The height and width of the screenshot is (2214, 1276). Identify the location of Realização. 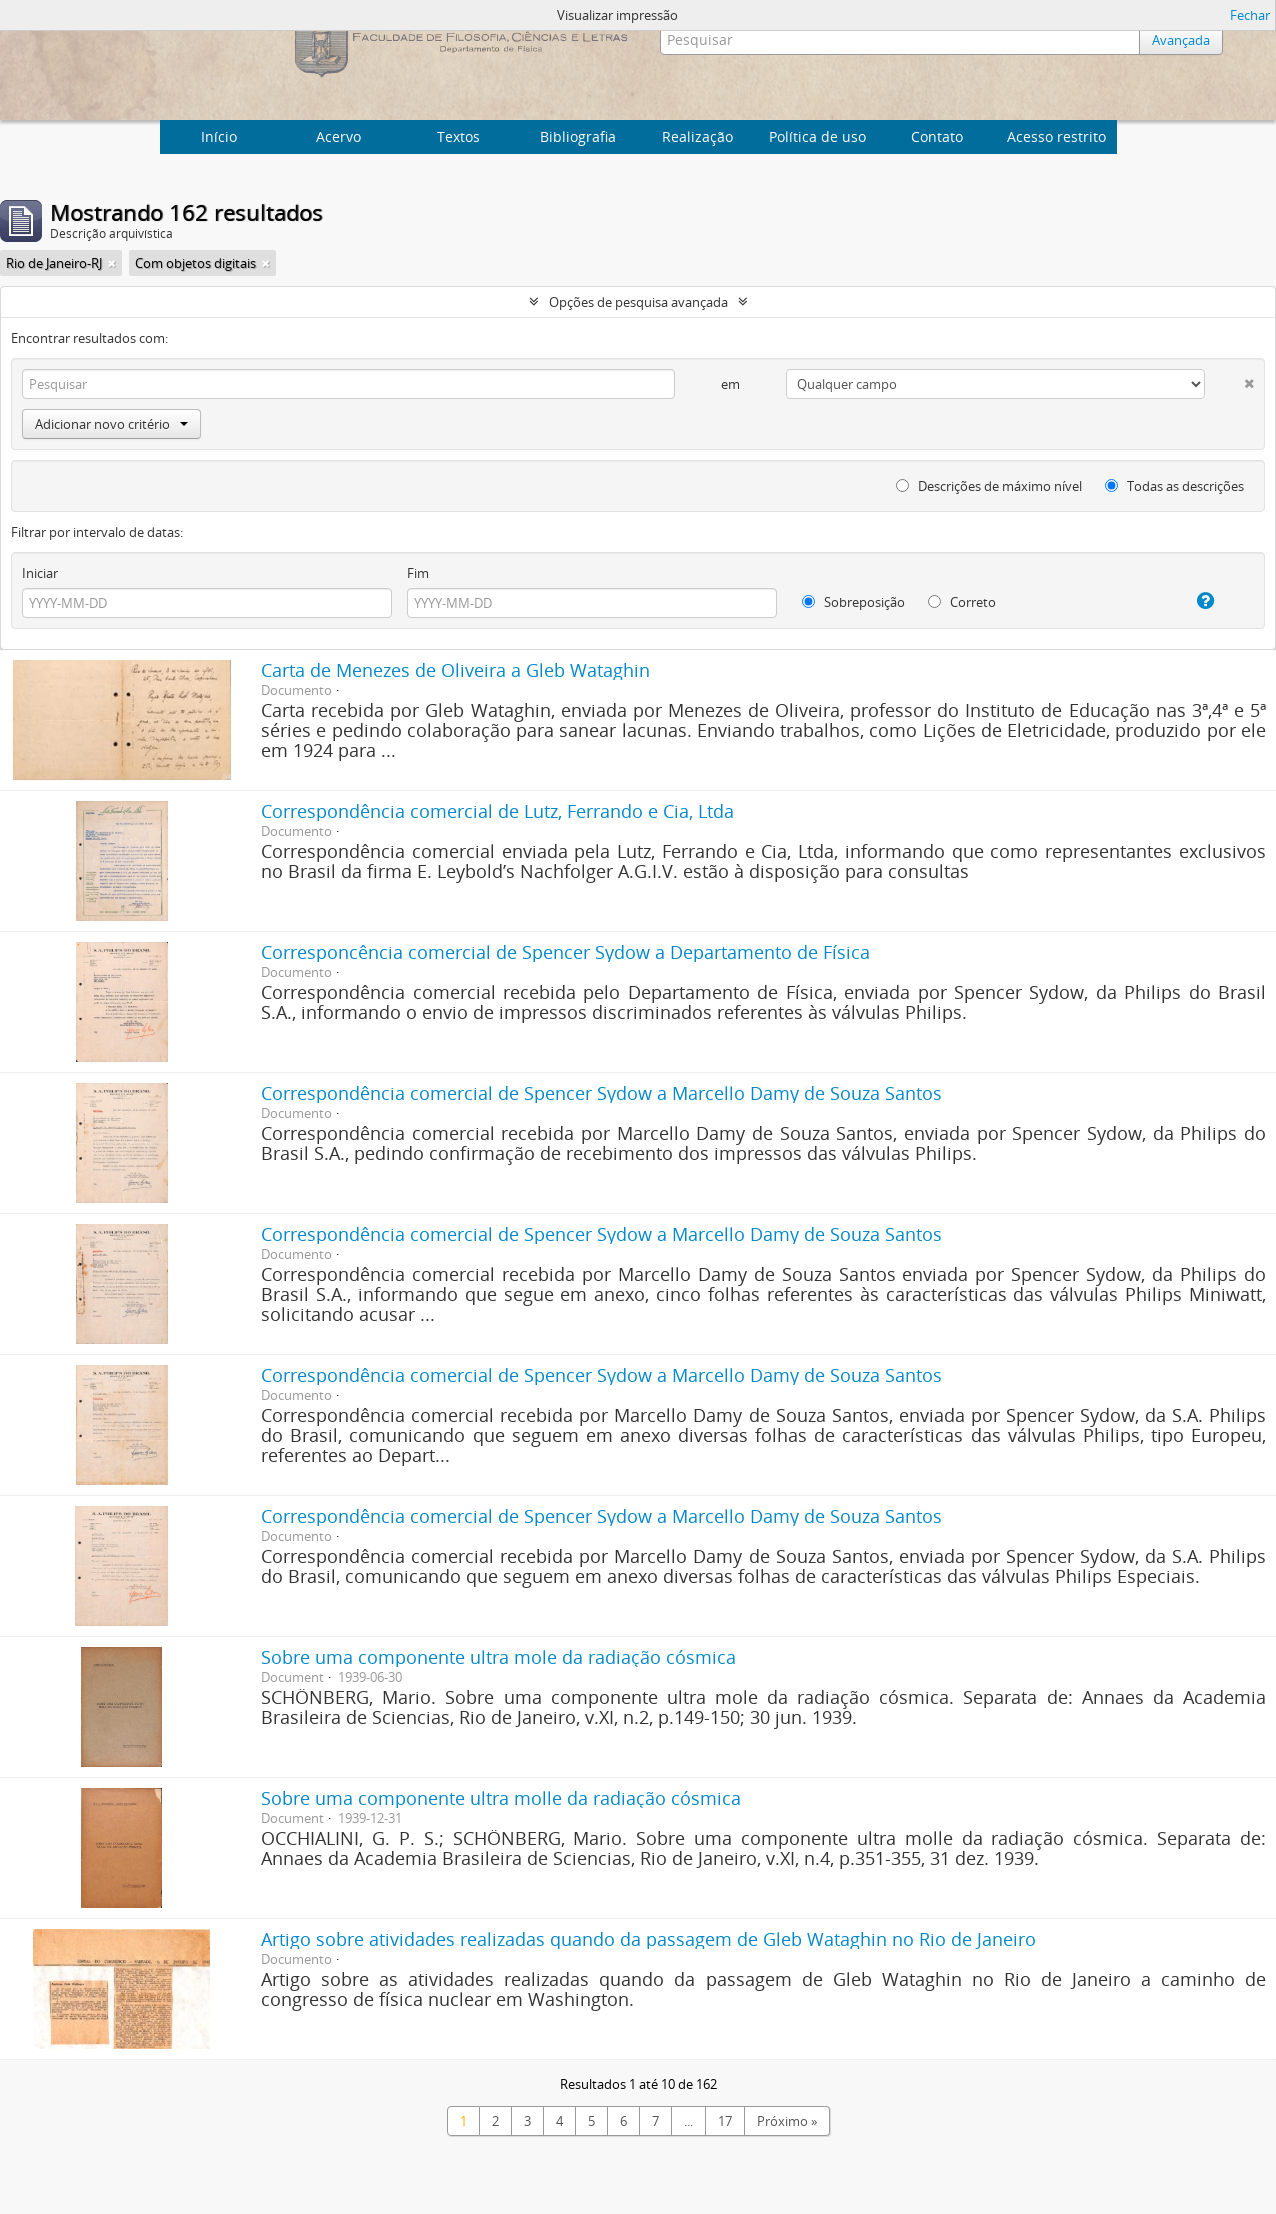
(697, 136).